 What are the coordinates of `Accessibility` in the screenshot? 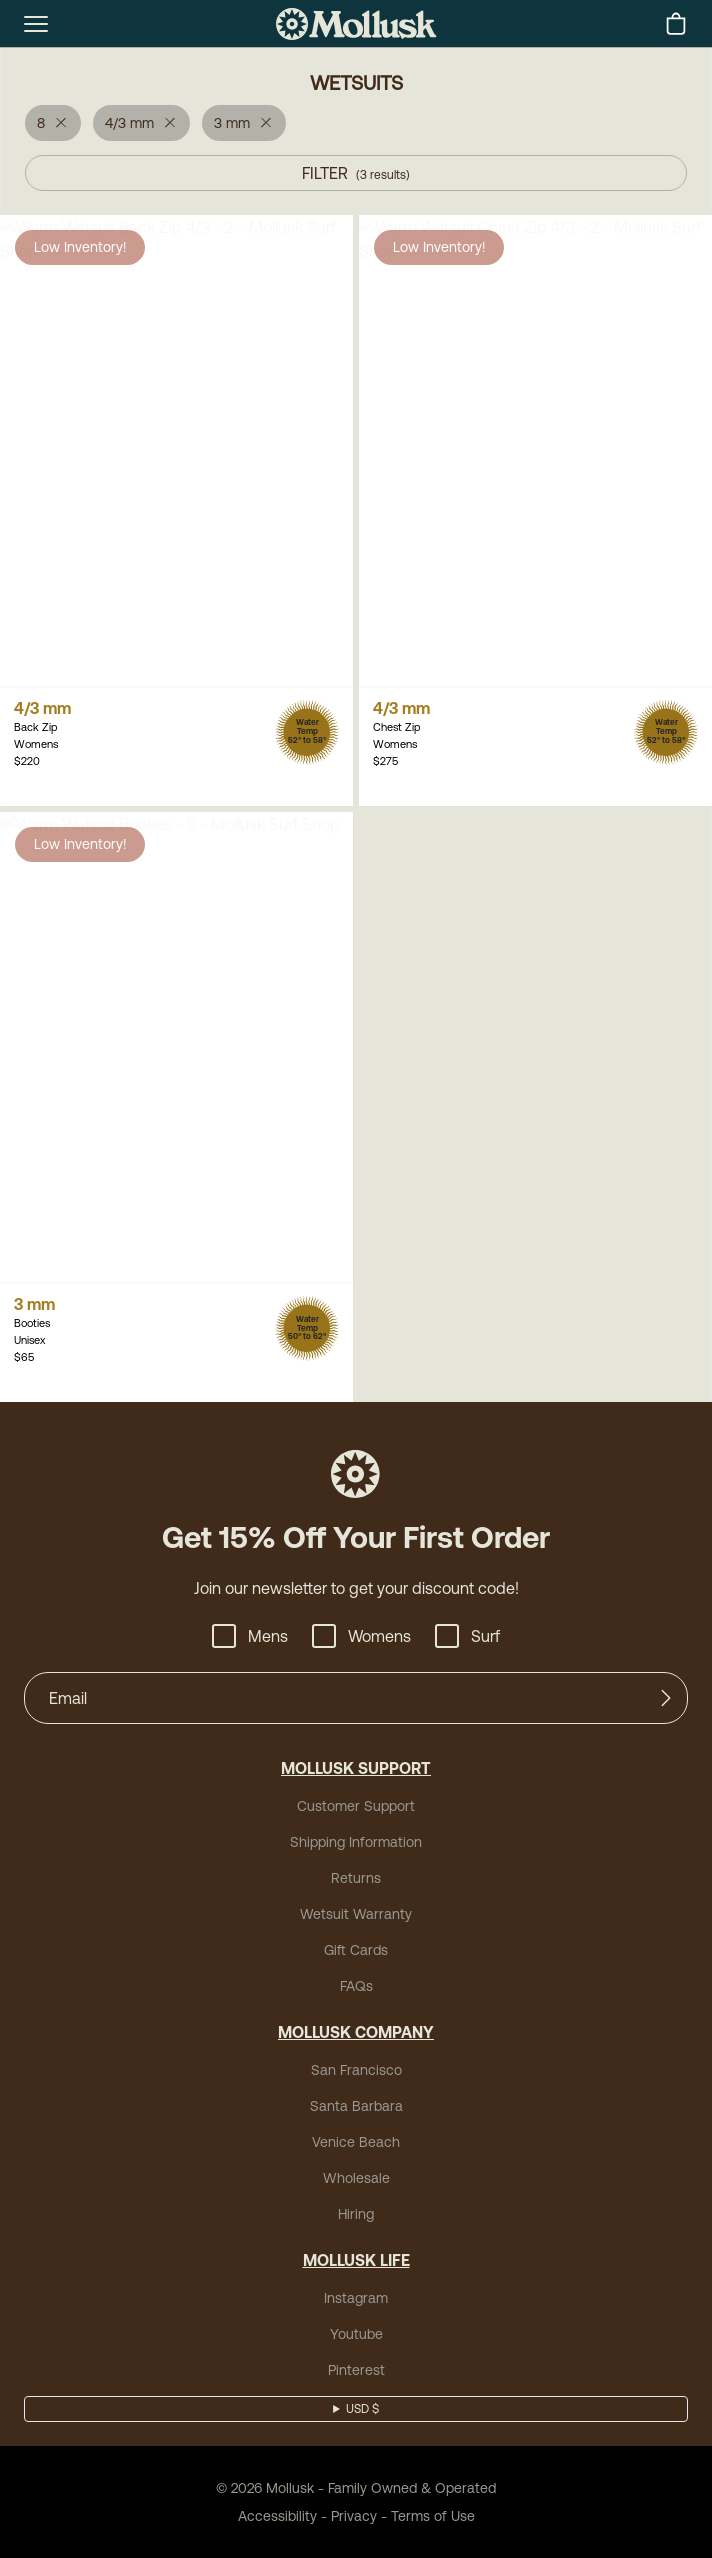 It's located at (277, 2516).